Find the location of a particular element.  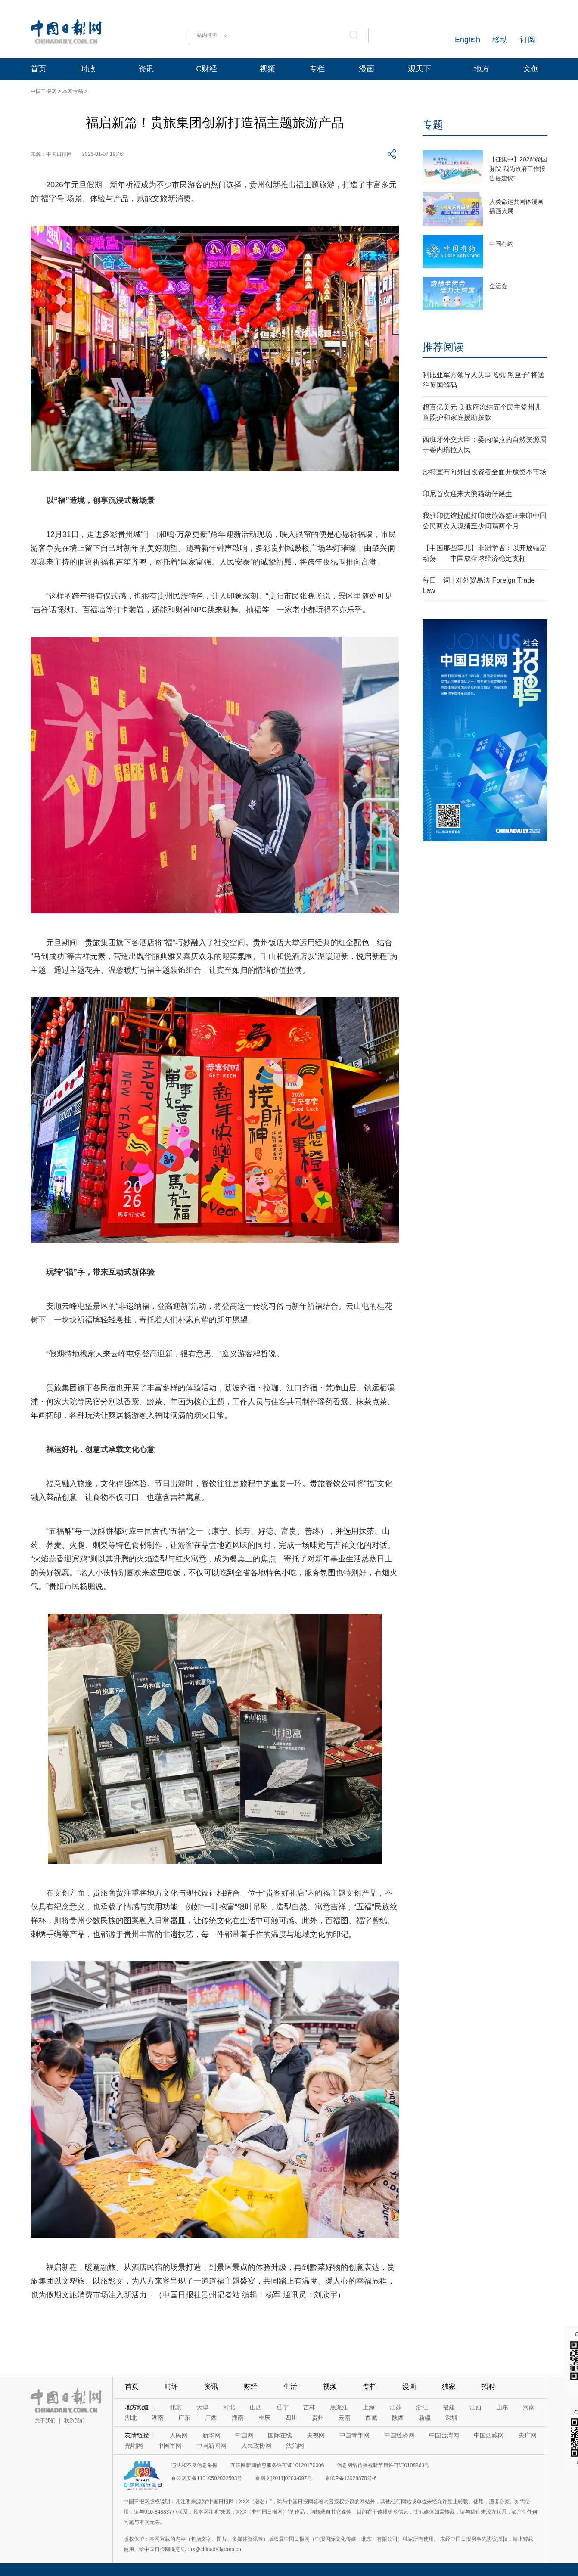

辽宁 is located at coordinates (283, 2407).